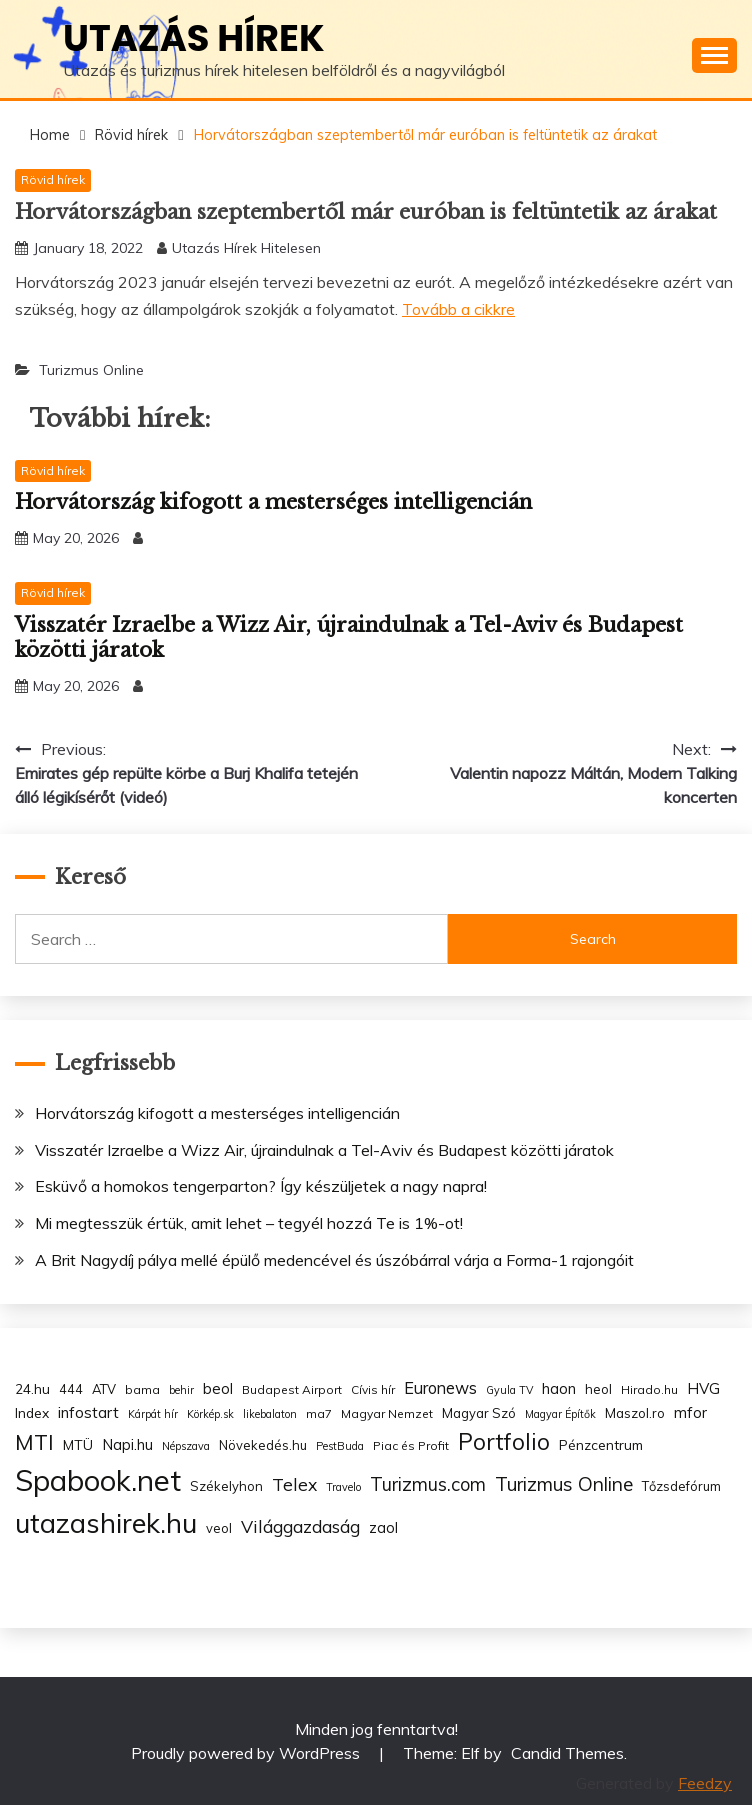  Describe the element at coordinates (440, 1388) in the screenshot. I see `Euronews [Euronews (10 items)]` at that location.